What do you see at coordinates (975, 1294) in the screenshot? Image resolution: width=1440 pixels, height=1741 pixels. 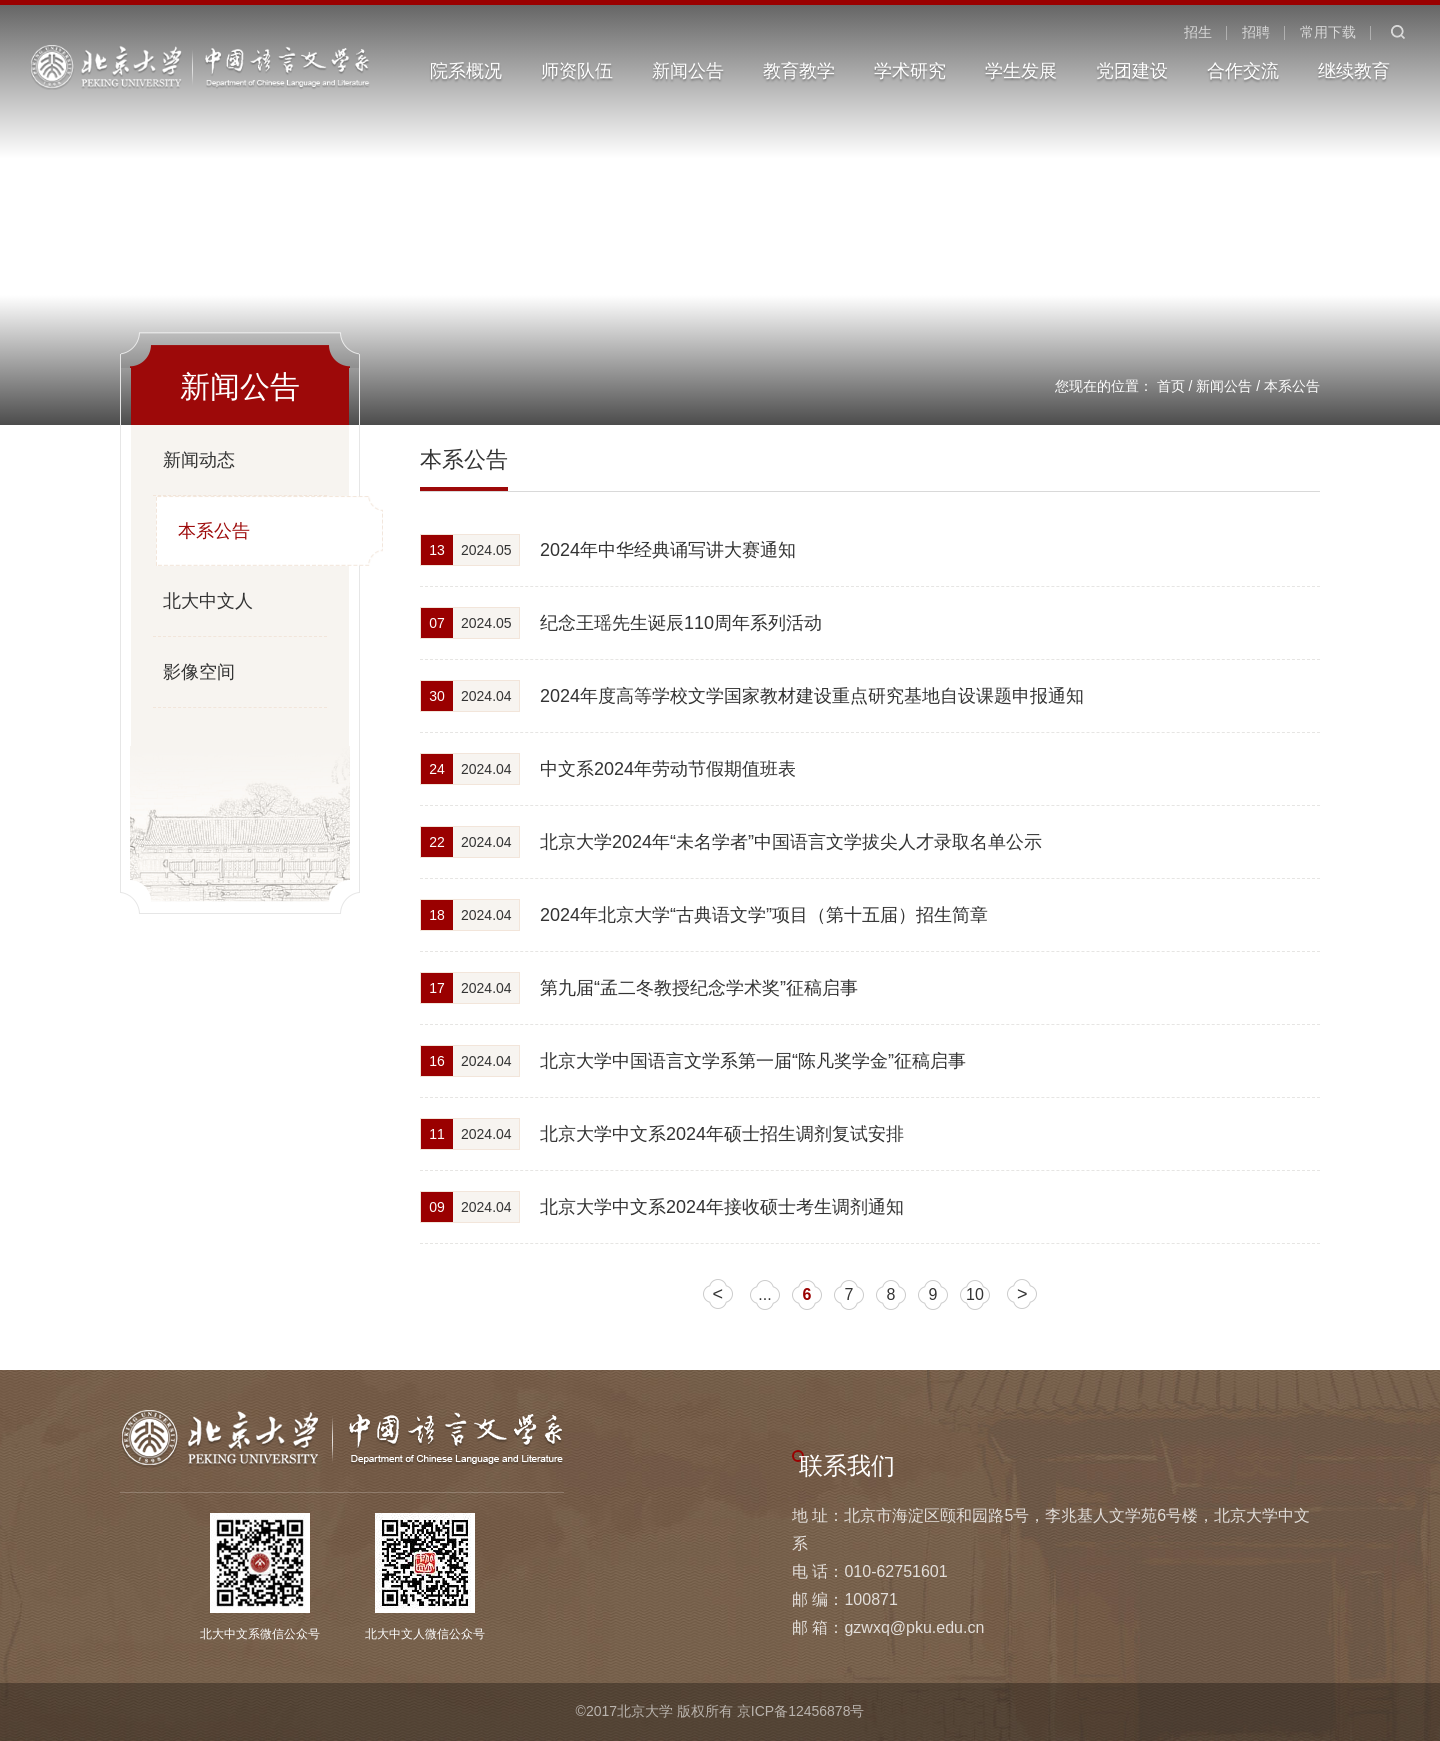 I see `10` at bounding box center [975, 1294].